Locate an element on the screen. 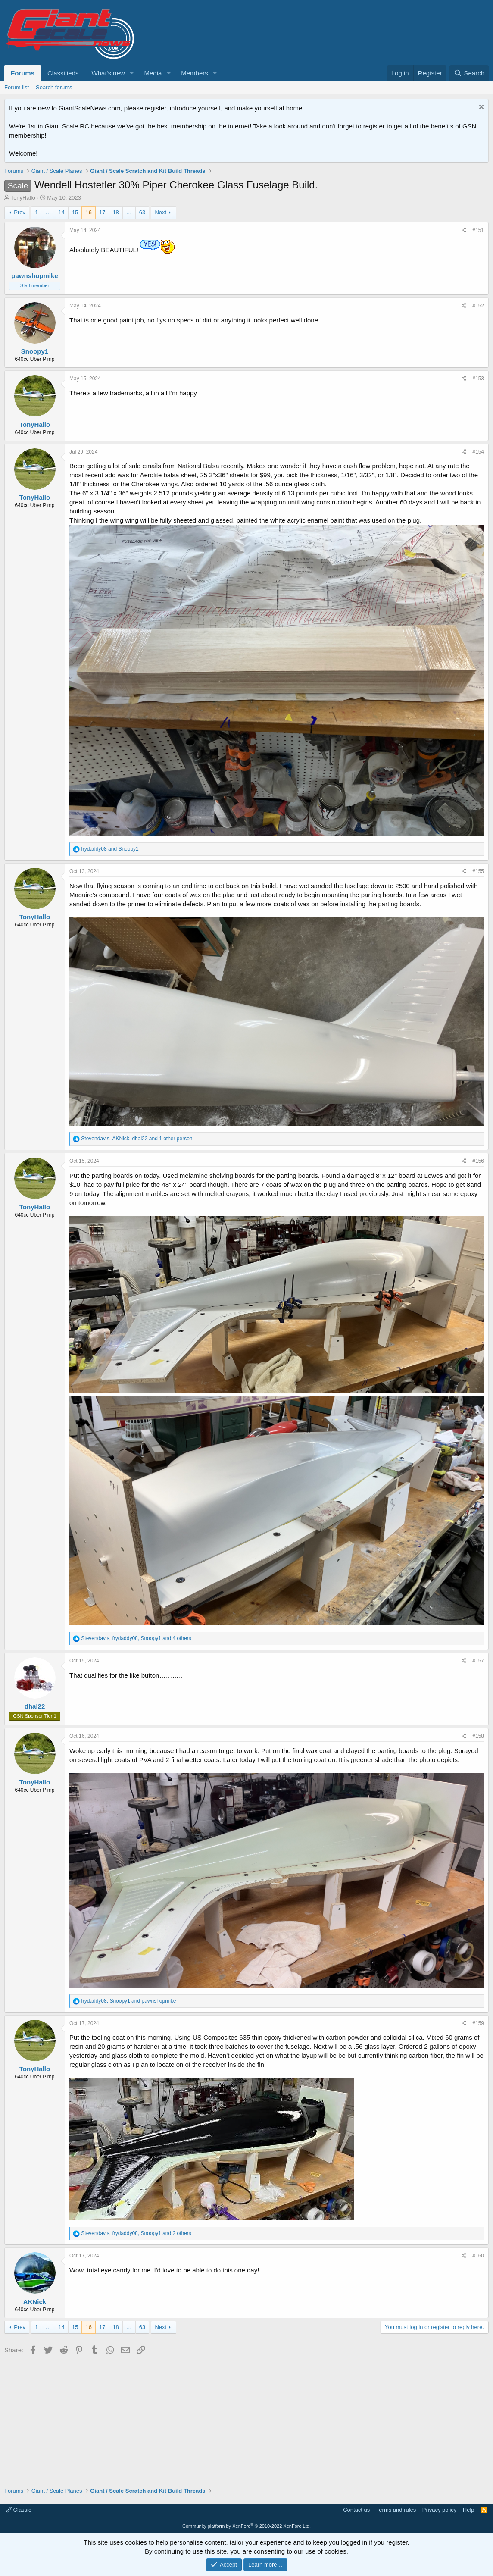 The image size is (493, 2576). 14 is located at coordinates (62, 212).